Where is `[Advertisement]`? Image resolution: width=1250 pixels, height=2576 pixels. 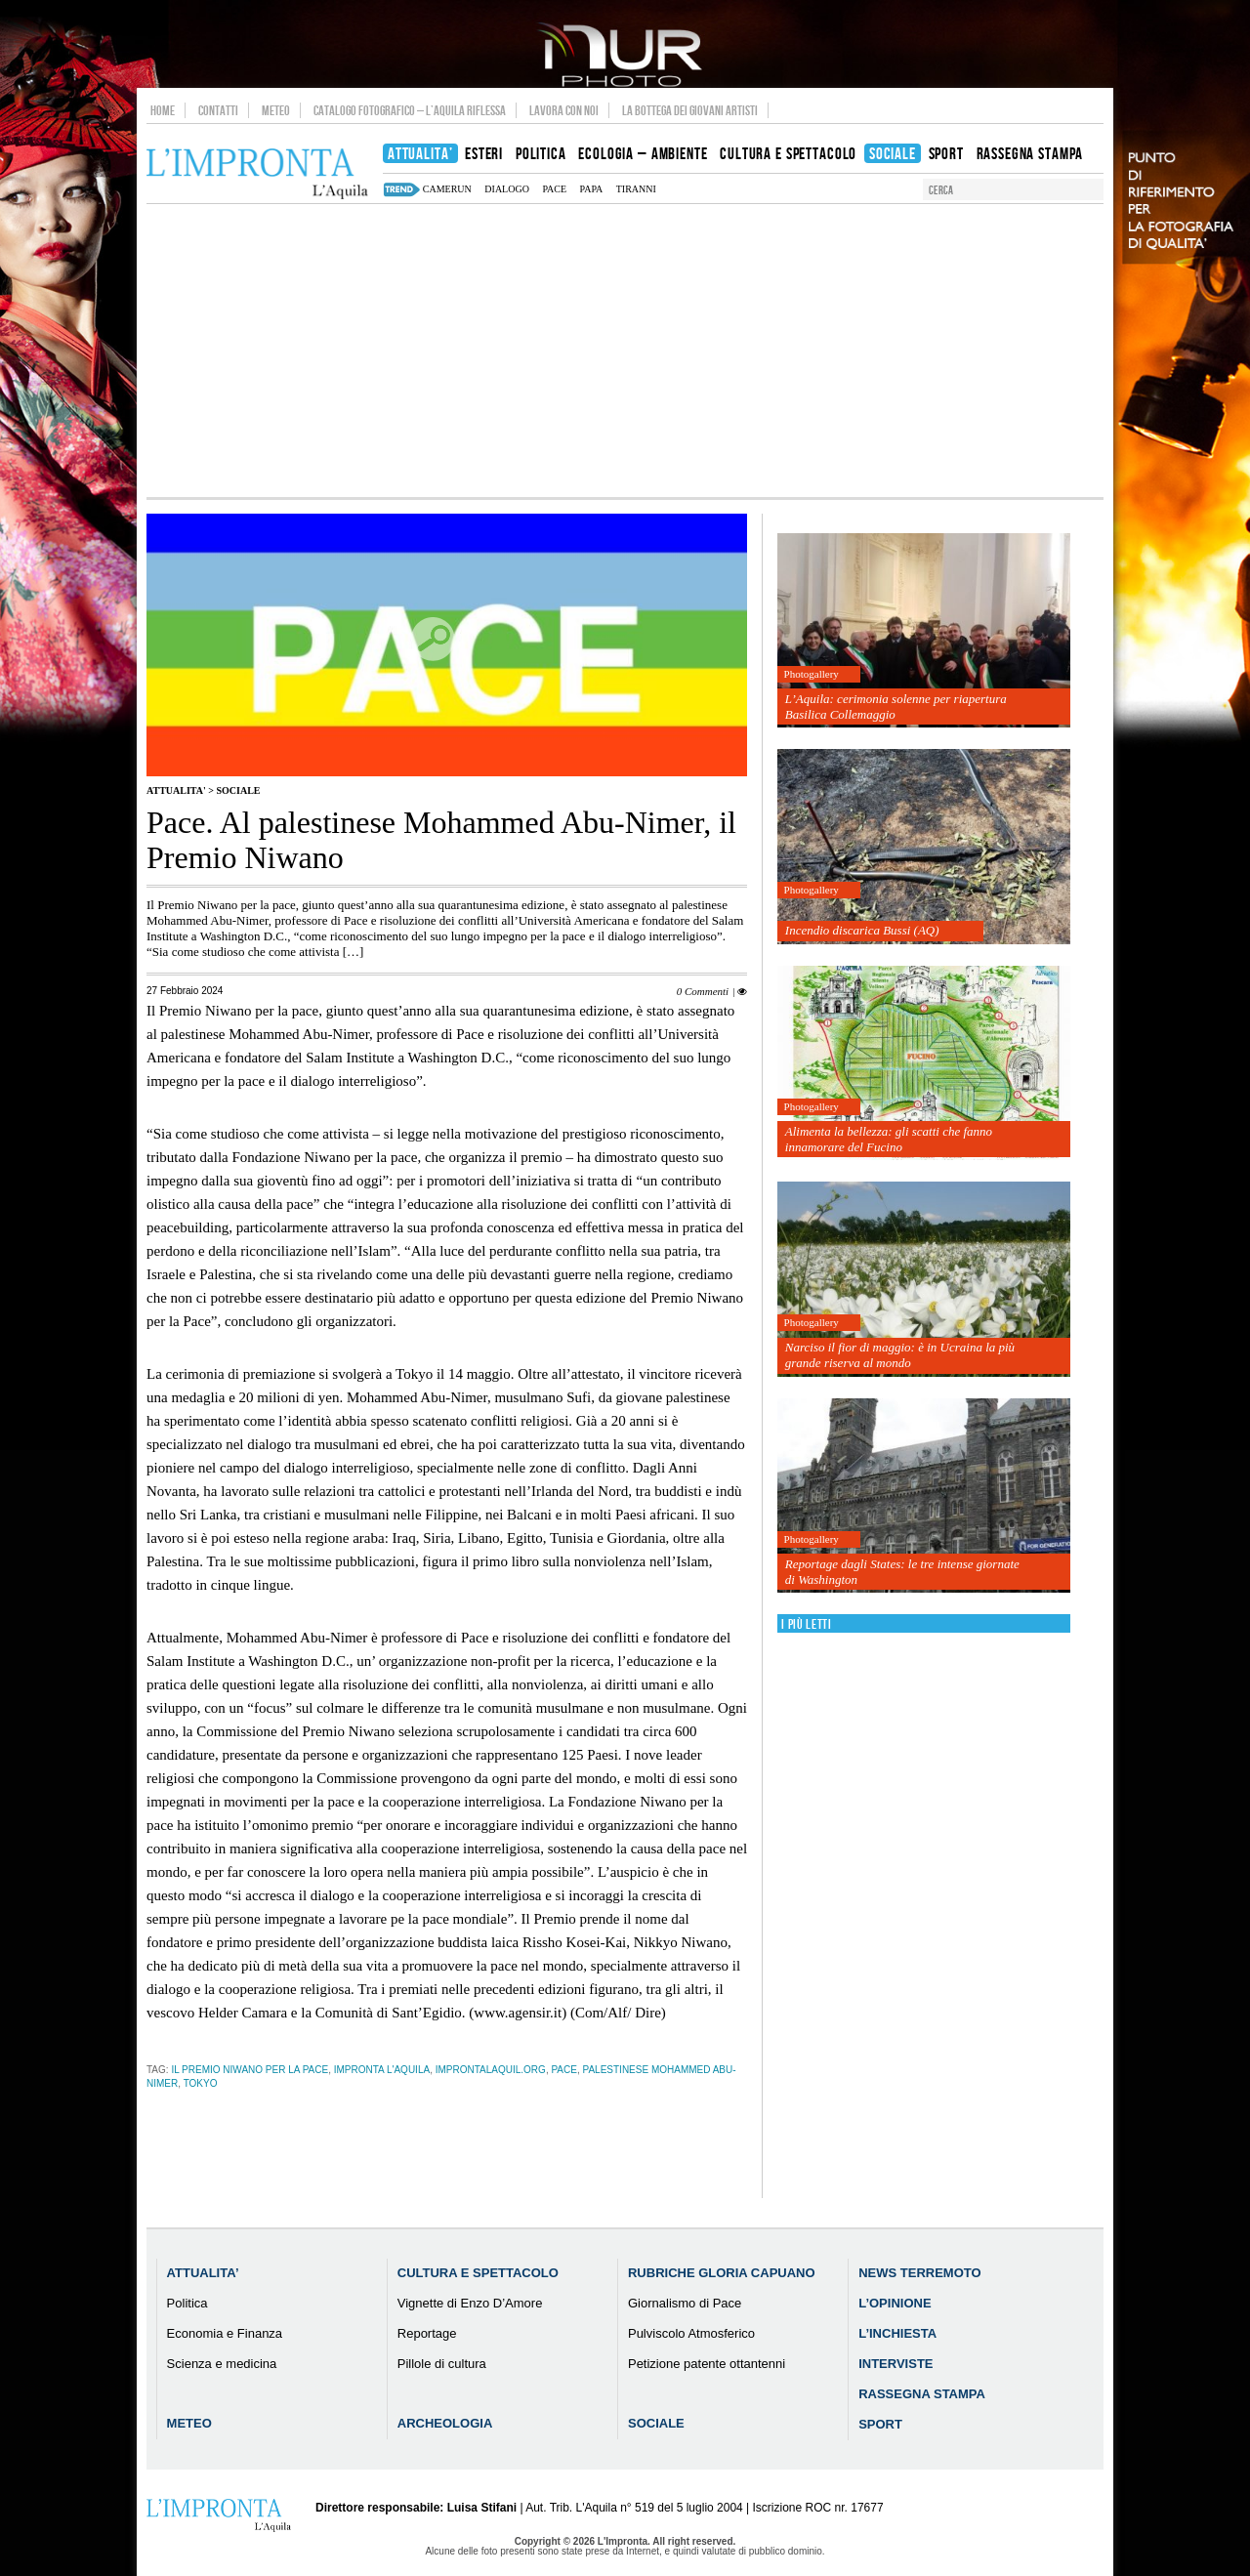
[Advertisement] is located at coordinates (625, 350).